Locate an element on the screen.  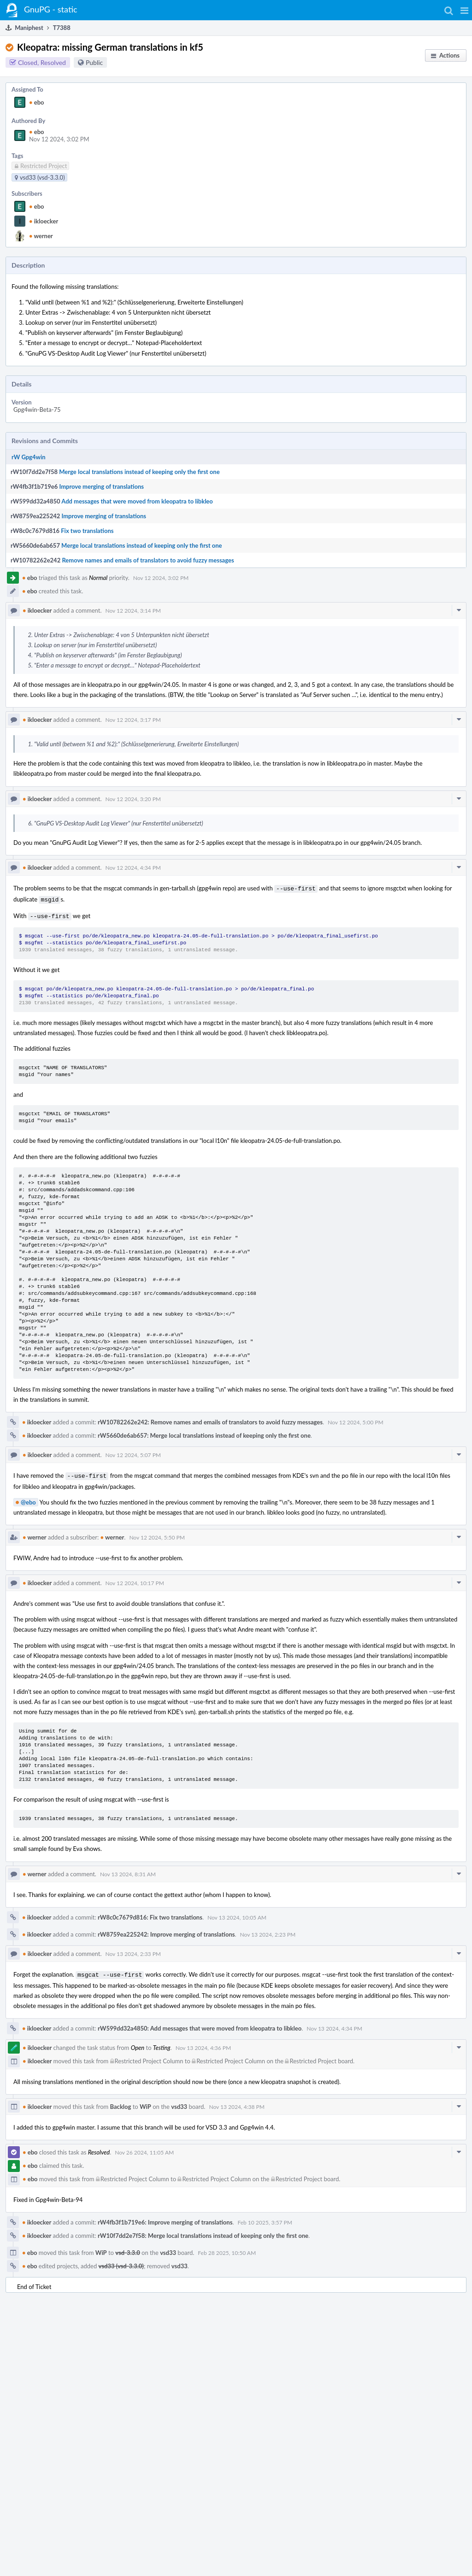
rW10f7dd2e7f58: Merge local translations instead of keeping only the first one is located at coordinates (203, 2231).